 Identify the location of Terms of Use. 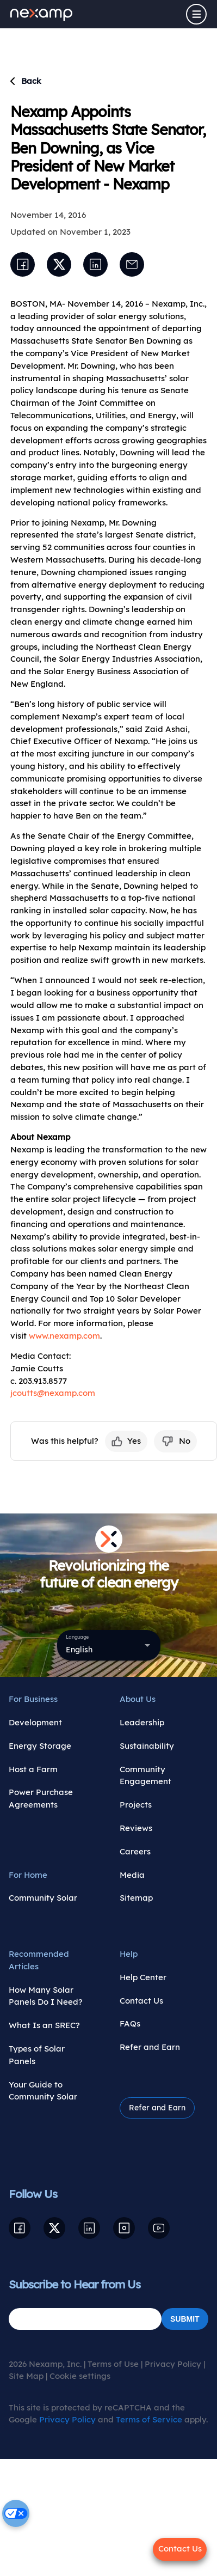
(113, 2364).